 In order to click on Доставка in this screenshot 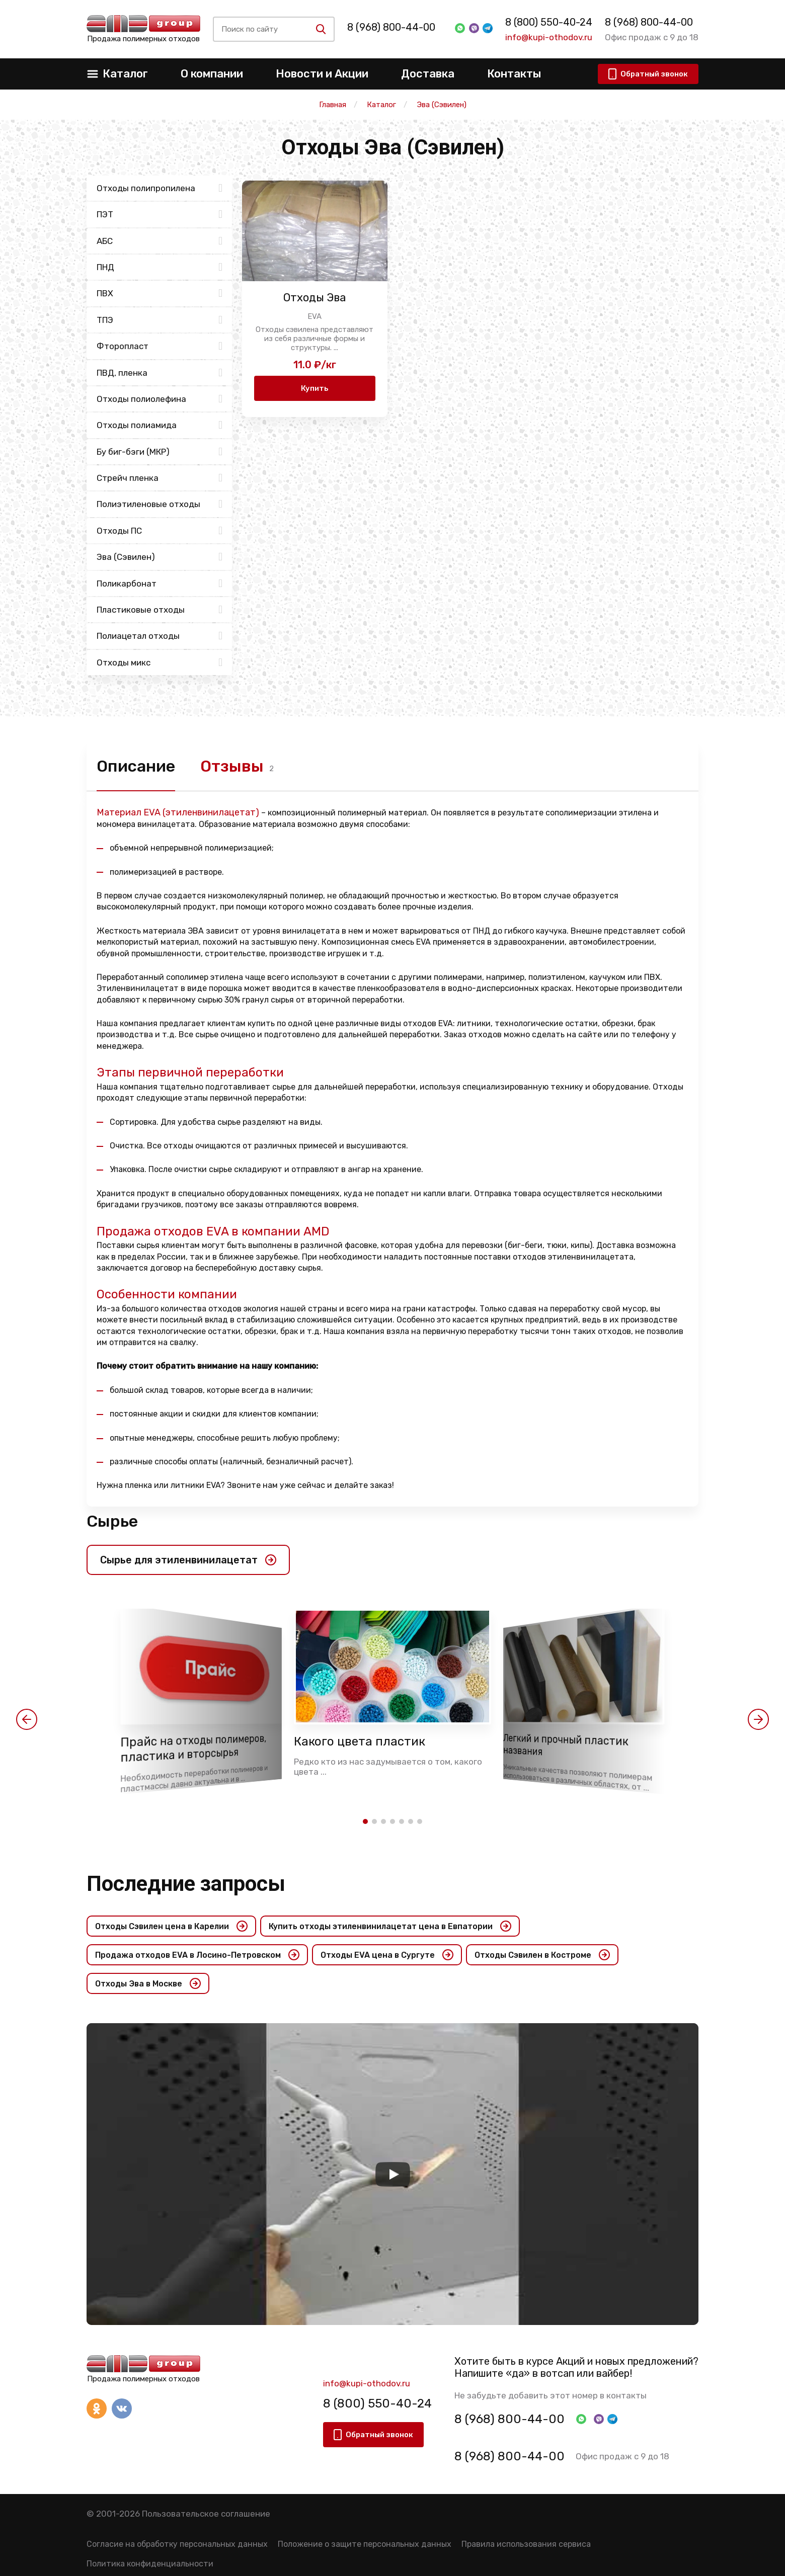, I will do `click(427, 73)`.